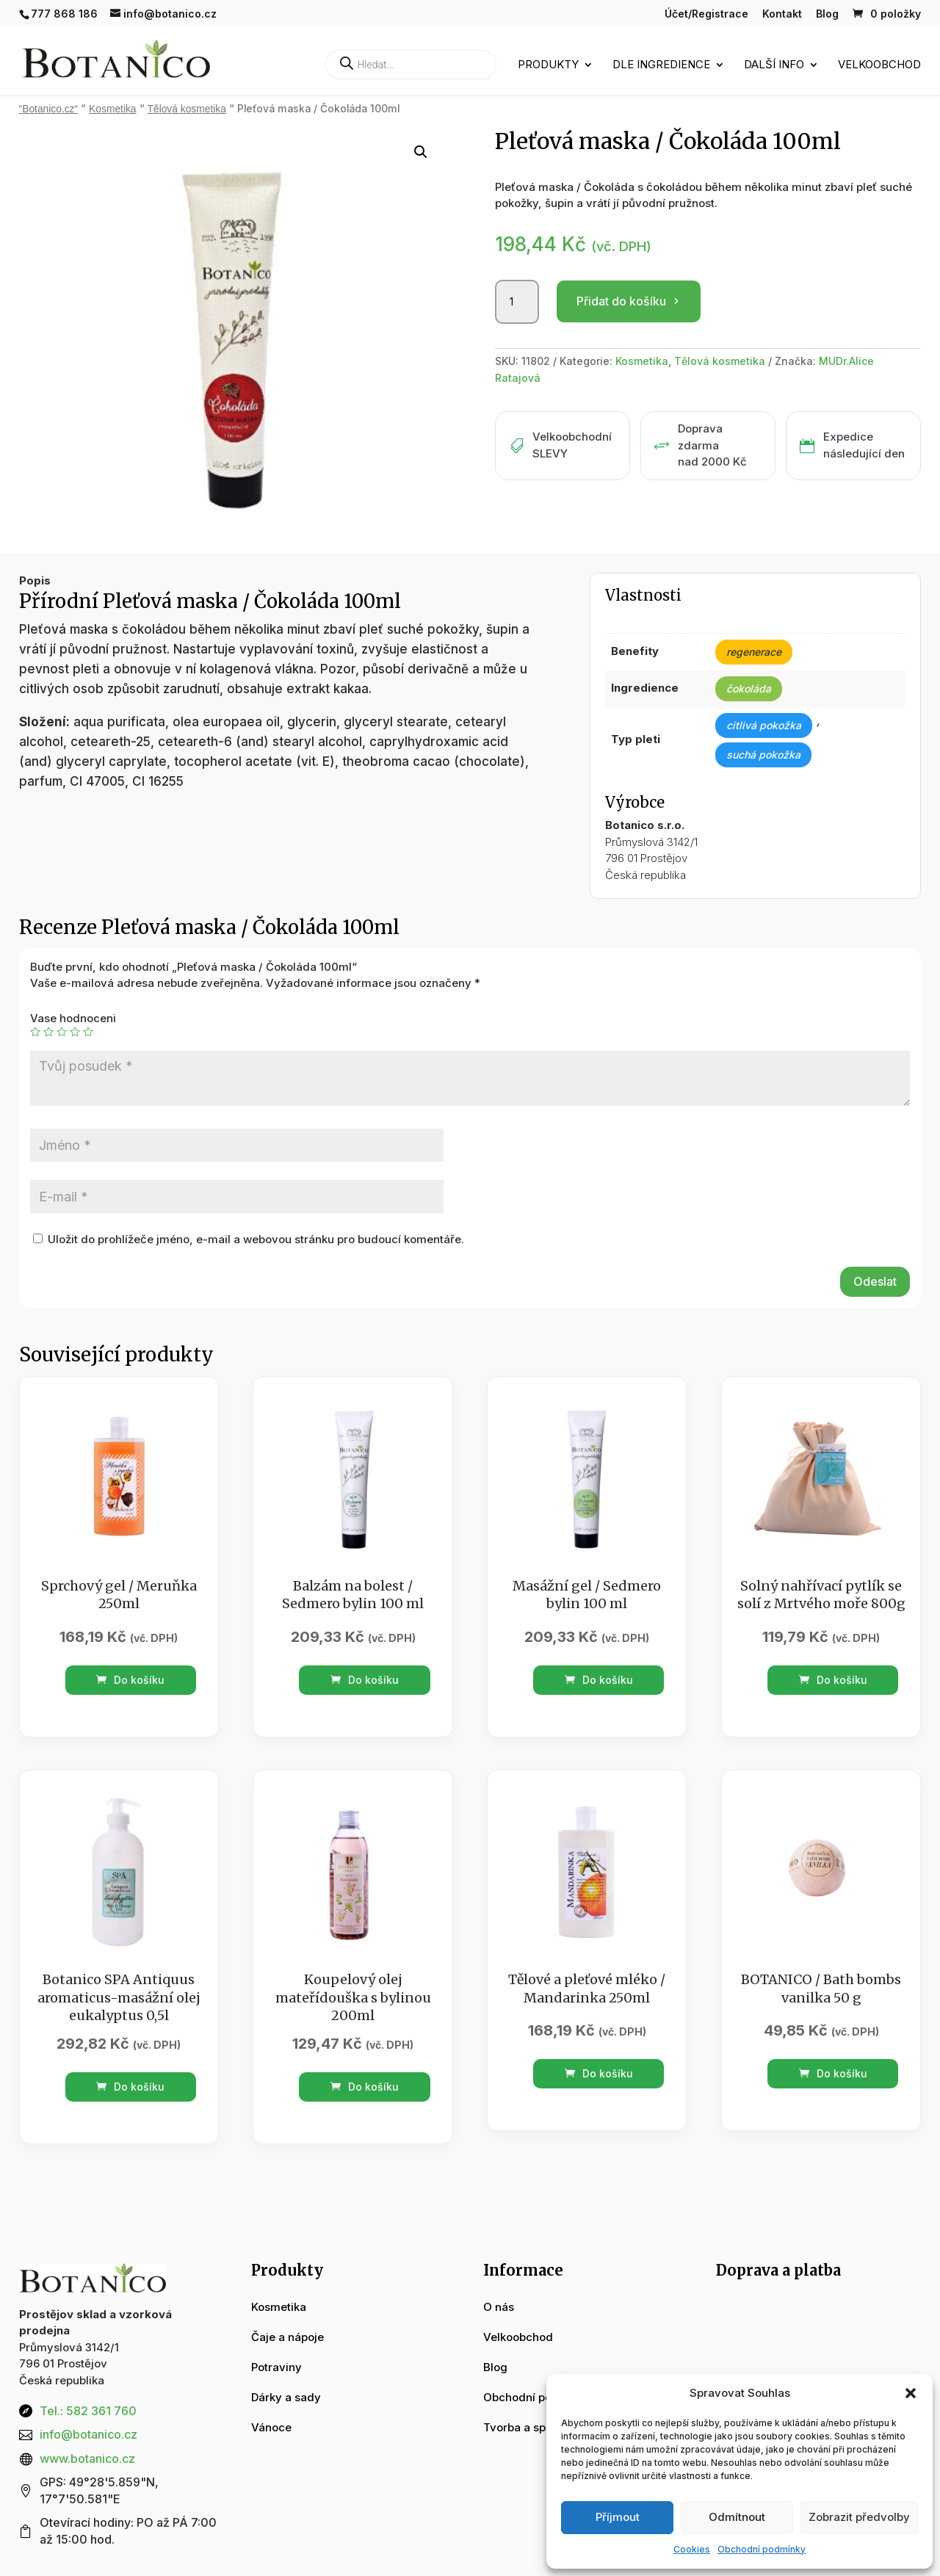 This screenshot has width=940, height=2576. What do you see at coordinates (87, 2458) in the screenshot?
I see `www.botanico.cz` at bounding box center [87, 2458].